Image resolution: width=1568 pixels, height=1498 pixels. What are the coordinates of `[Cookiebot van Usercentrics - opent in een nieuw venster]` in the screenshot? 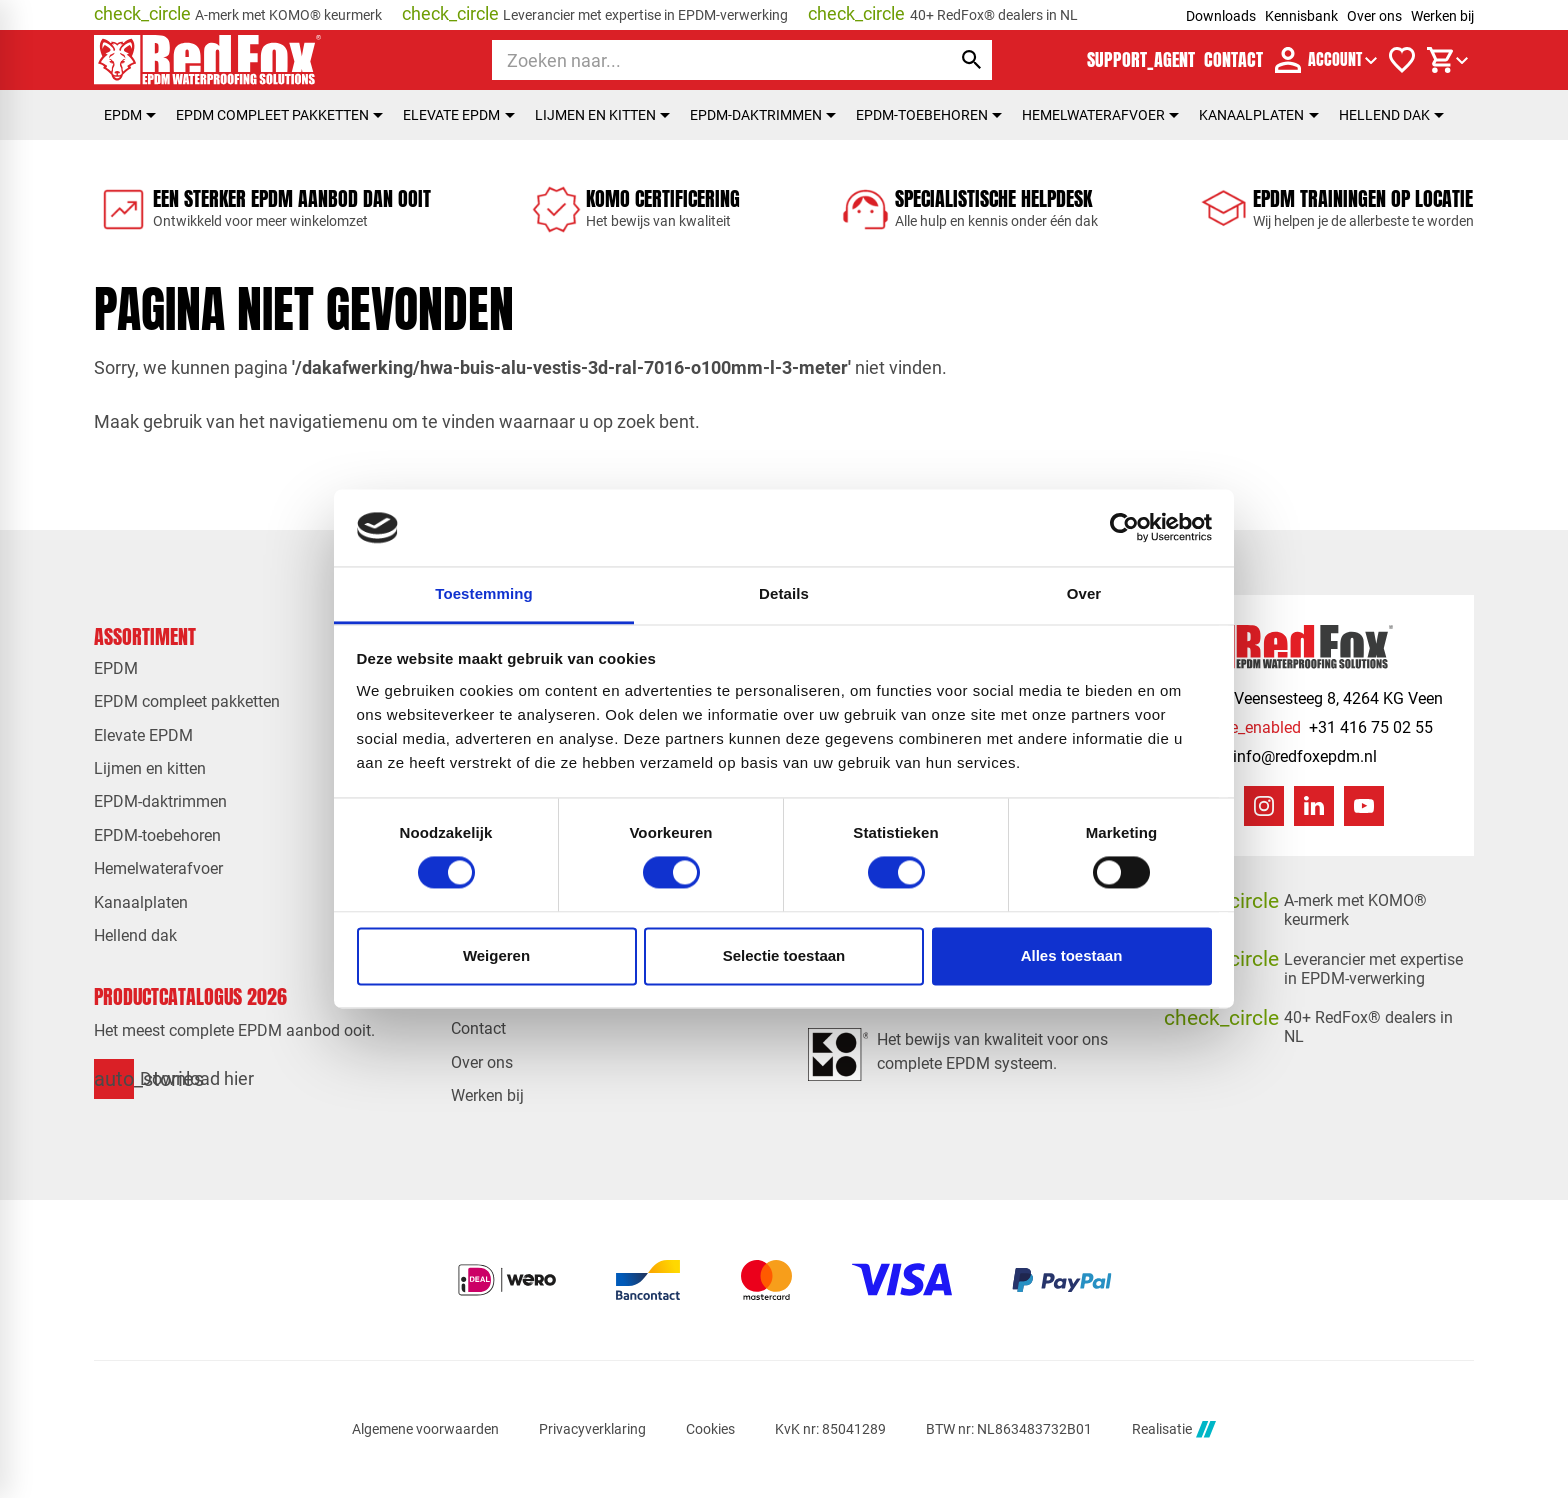 It's located at (1124, 528).